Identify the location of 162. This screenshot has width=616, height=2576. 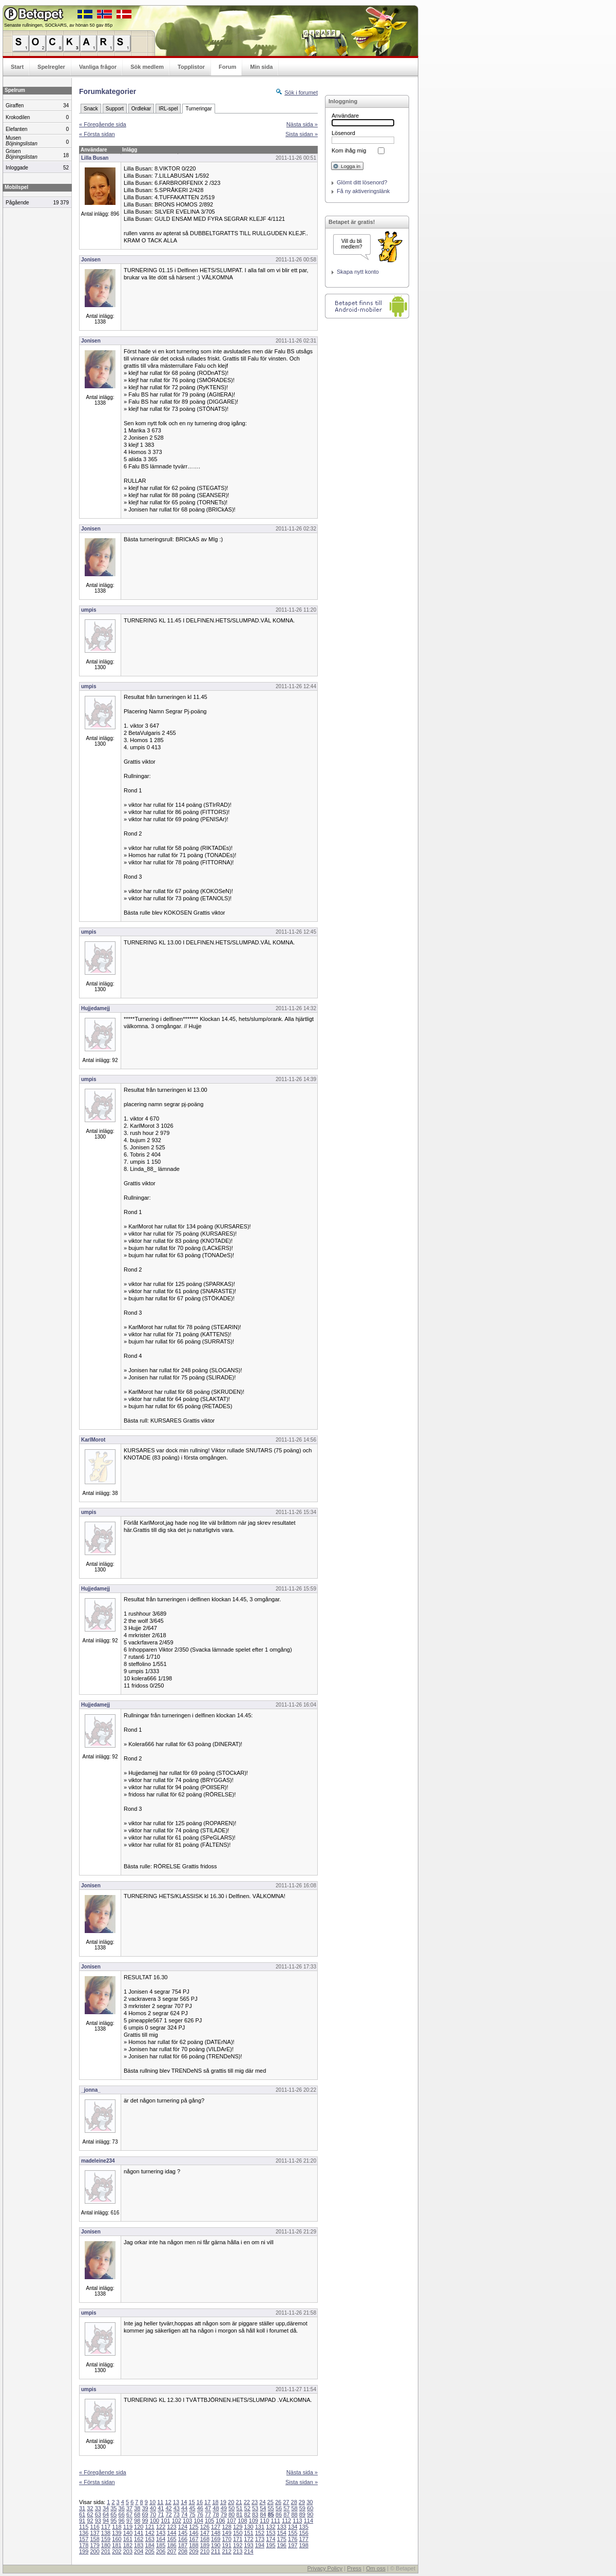
(138, 2539).